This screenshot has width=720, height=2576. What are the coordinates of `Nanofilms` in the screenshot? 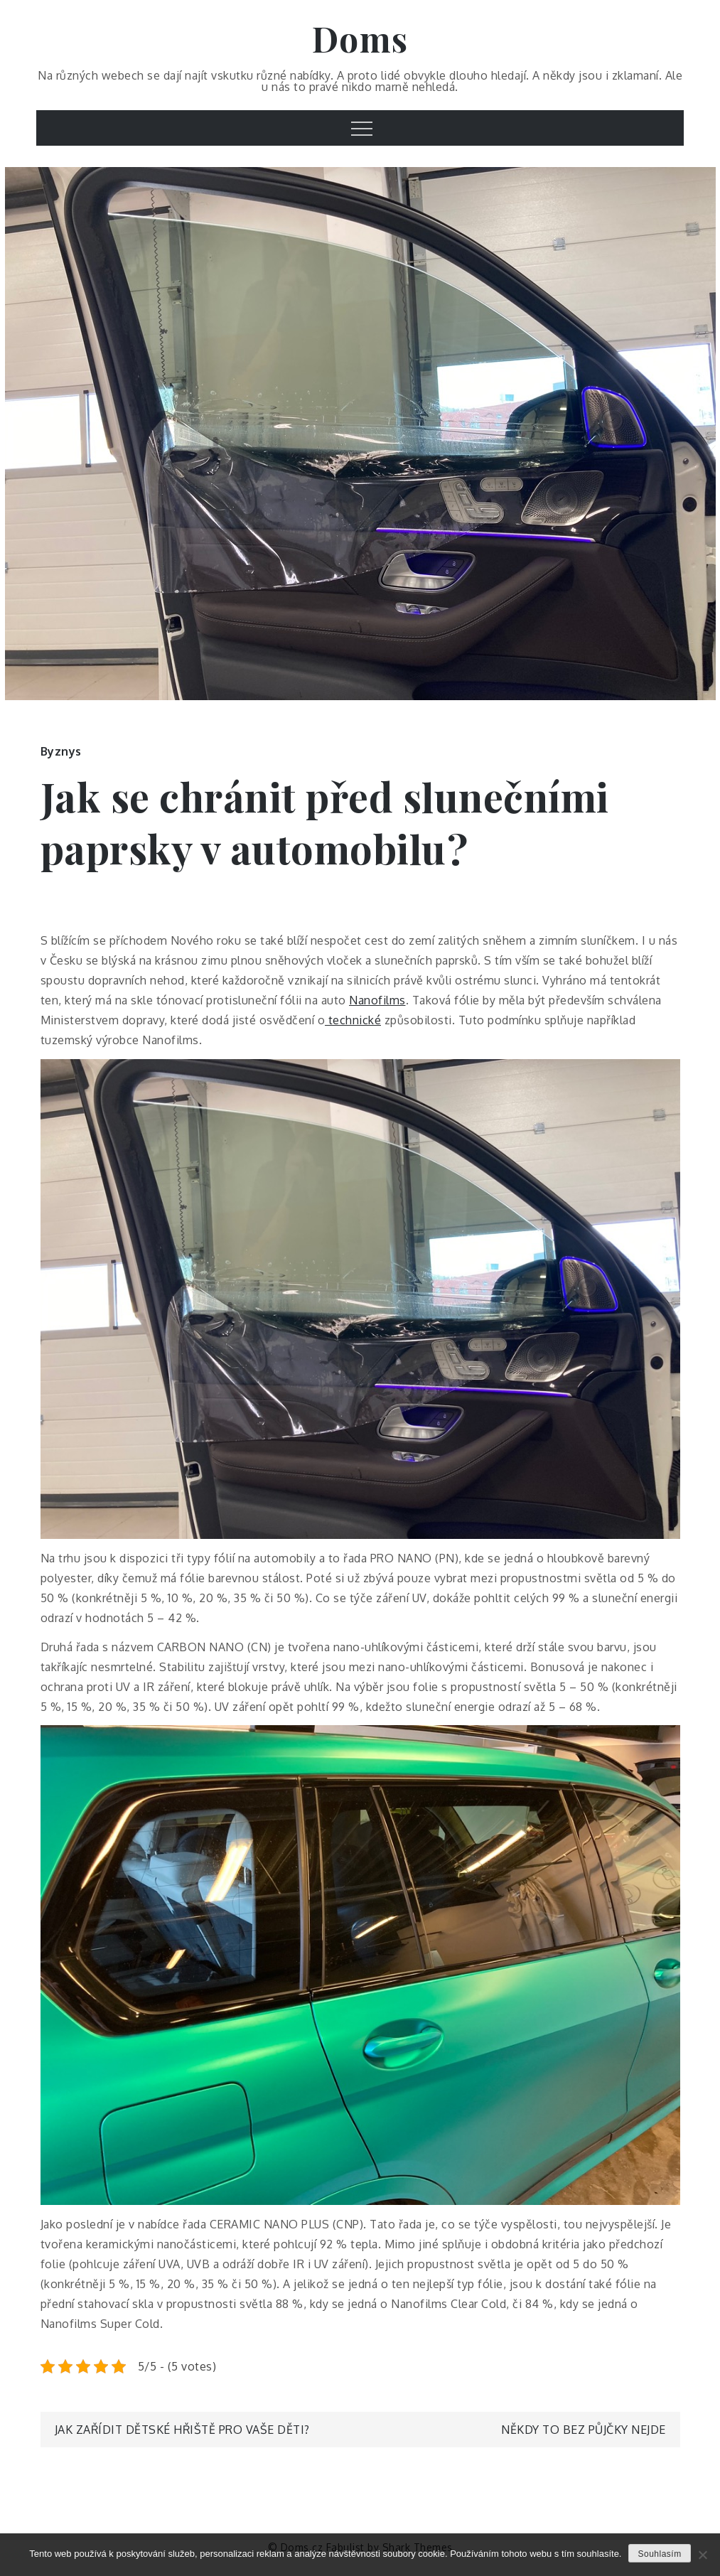 It's located at (377, 1000).